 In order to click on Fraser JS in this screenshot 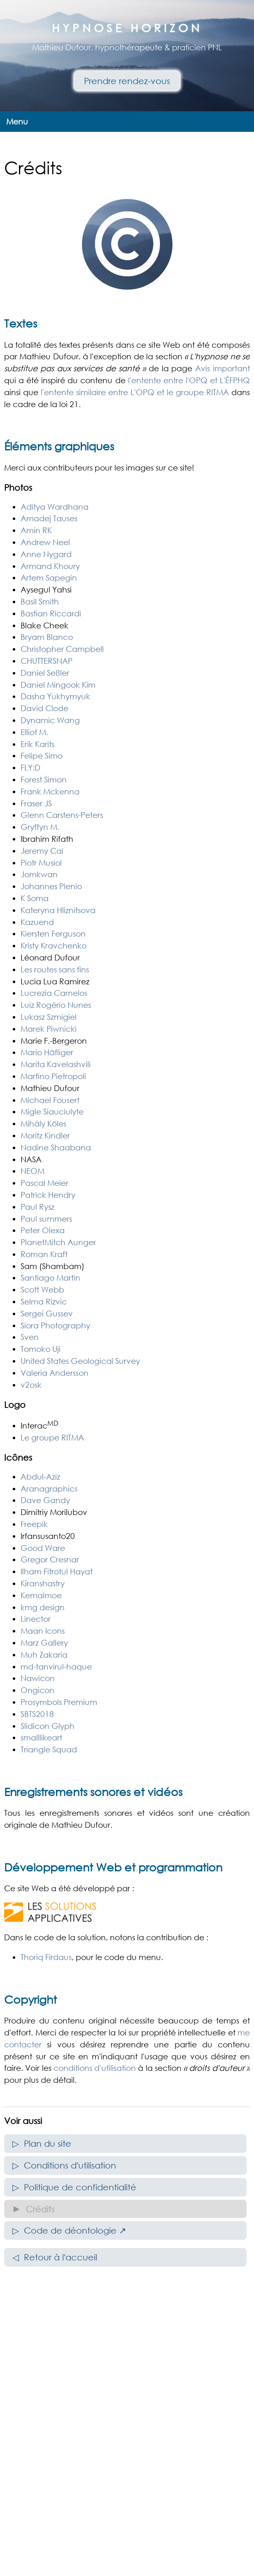, I will do `click(36, 803)`.